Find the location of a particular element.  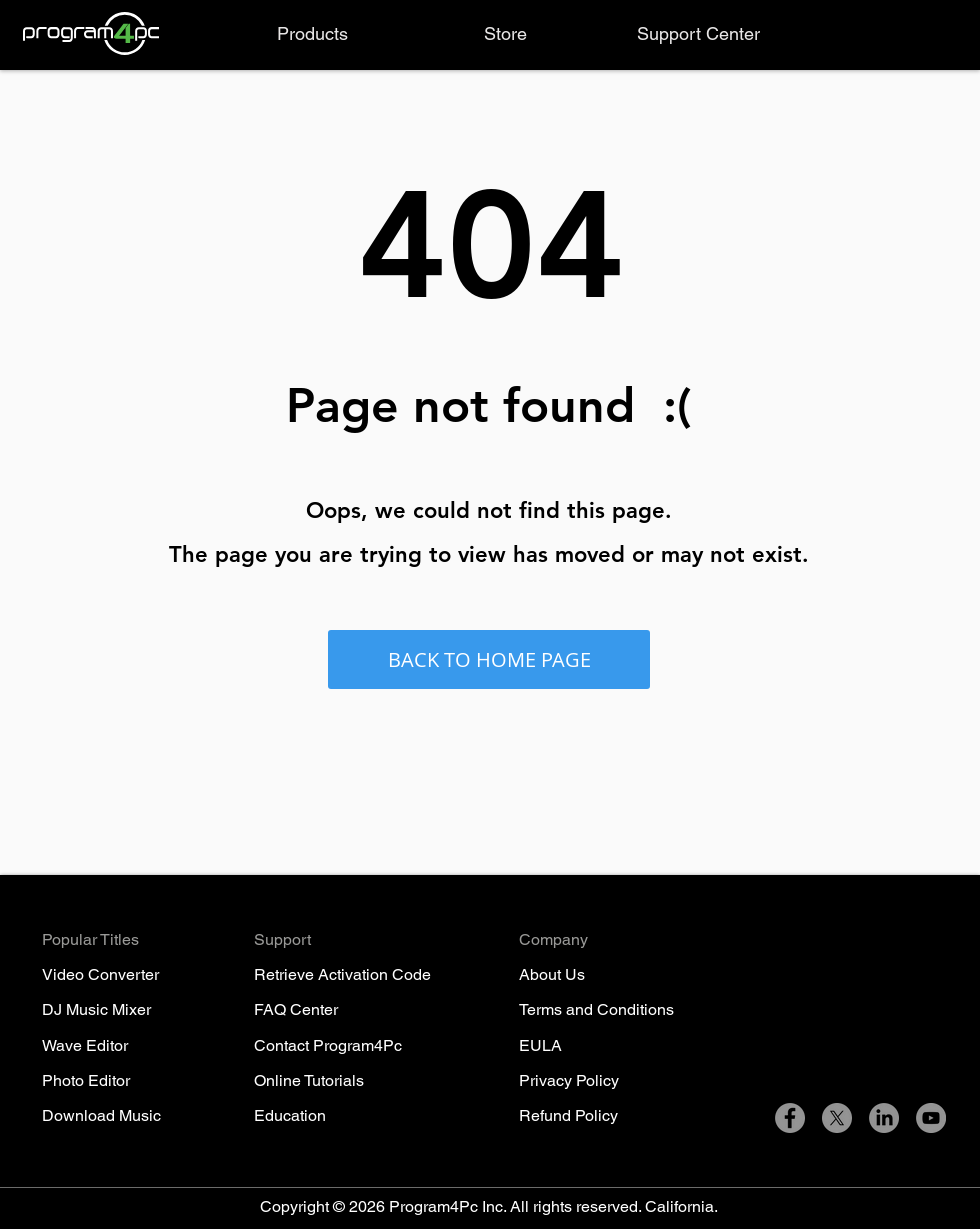

[YouTube] is located at coordinates (931, 1118).